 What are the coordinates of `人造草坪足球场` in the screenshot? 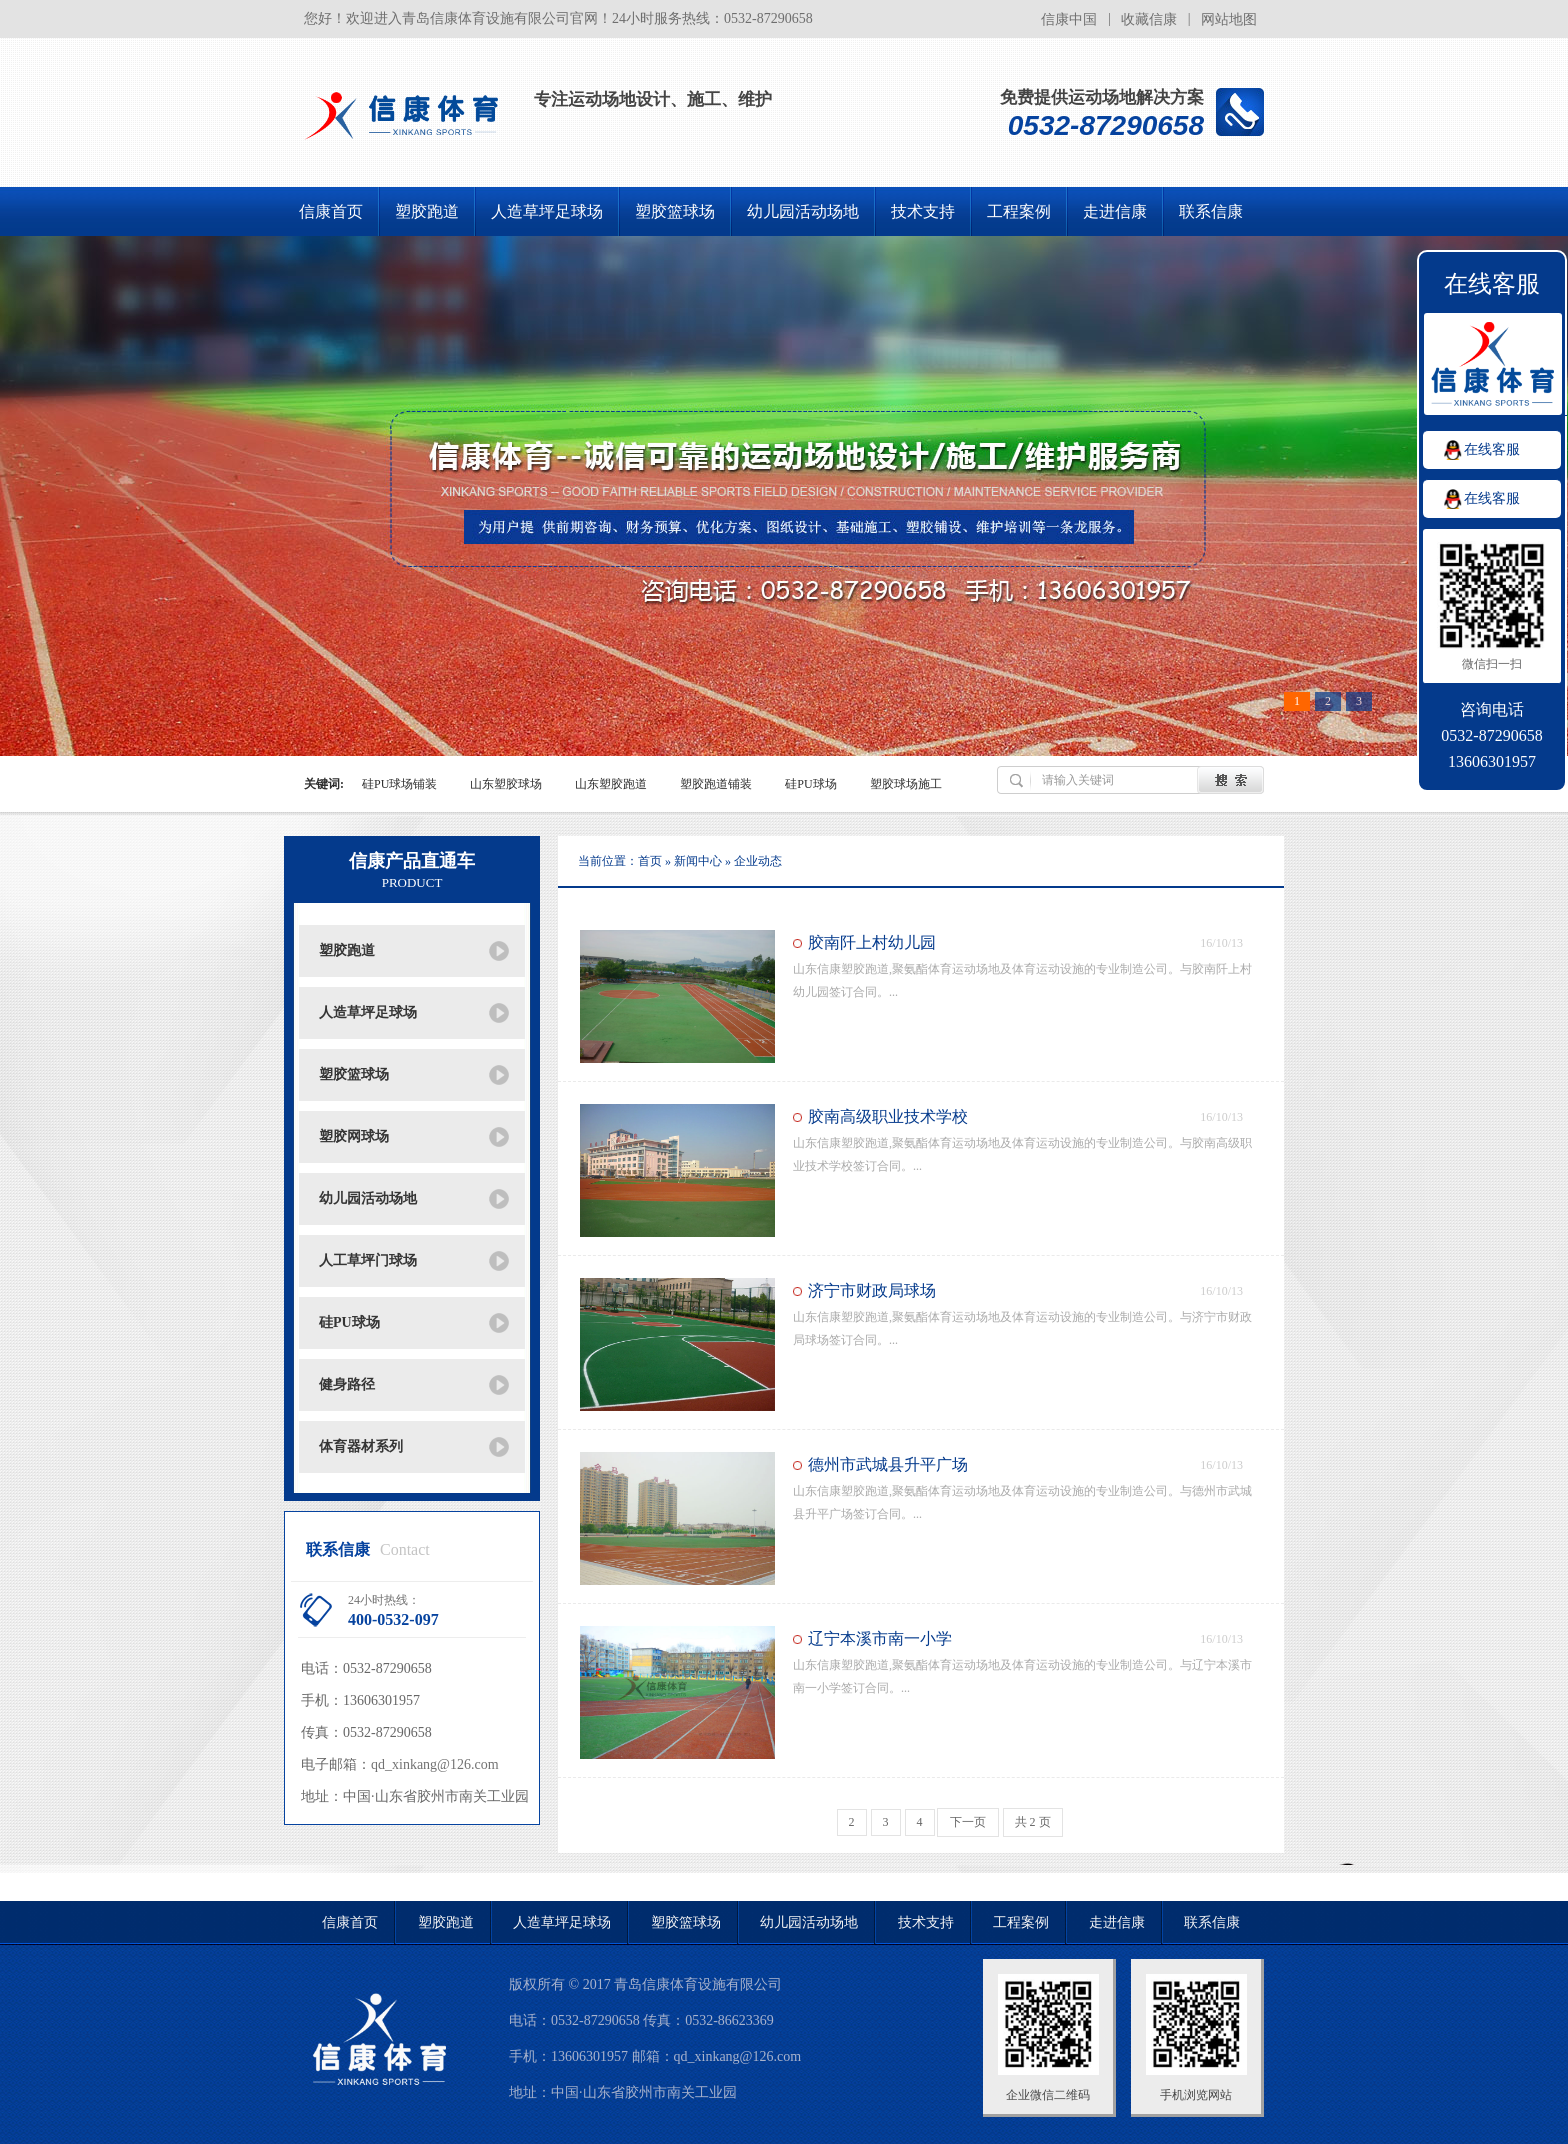 It's located at (547, 211).